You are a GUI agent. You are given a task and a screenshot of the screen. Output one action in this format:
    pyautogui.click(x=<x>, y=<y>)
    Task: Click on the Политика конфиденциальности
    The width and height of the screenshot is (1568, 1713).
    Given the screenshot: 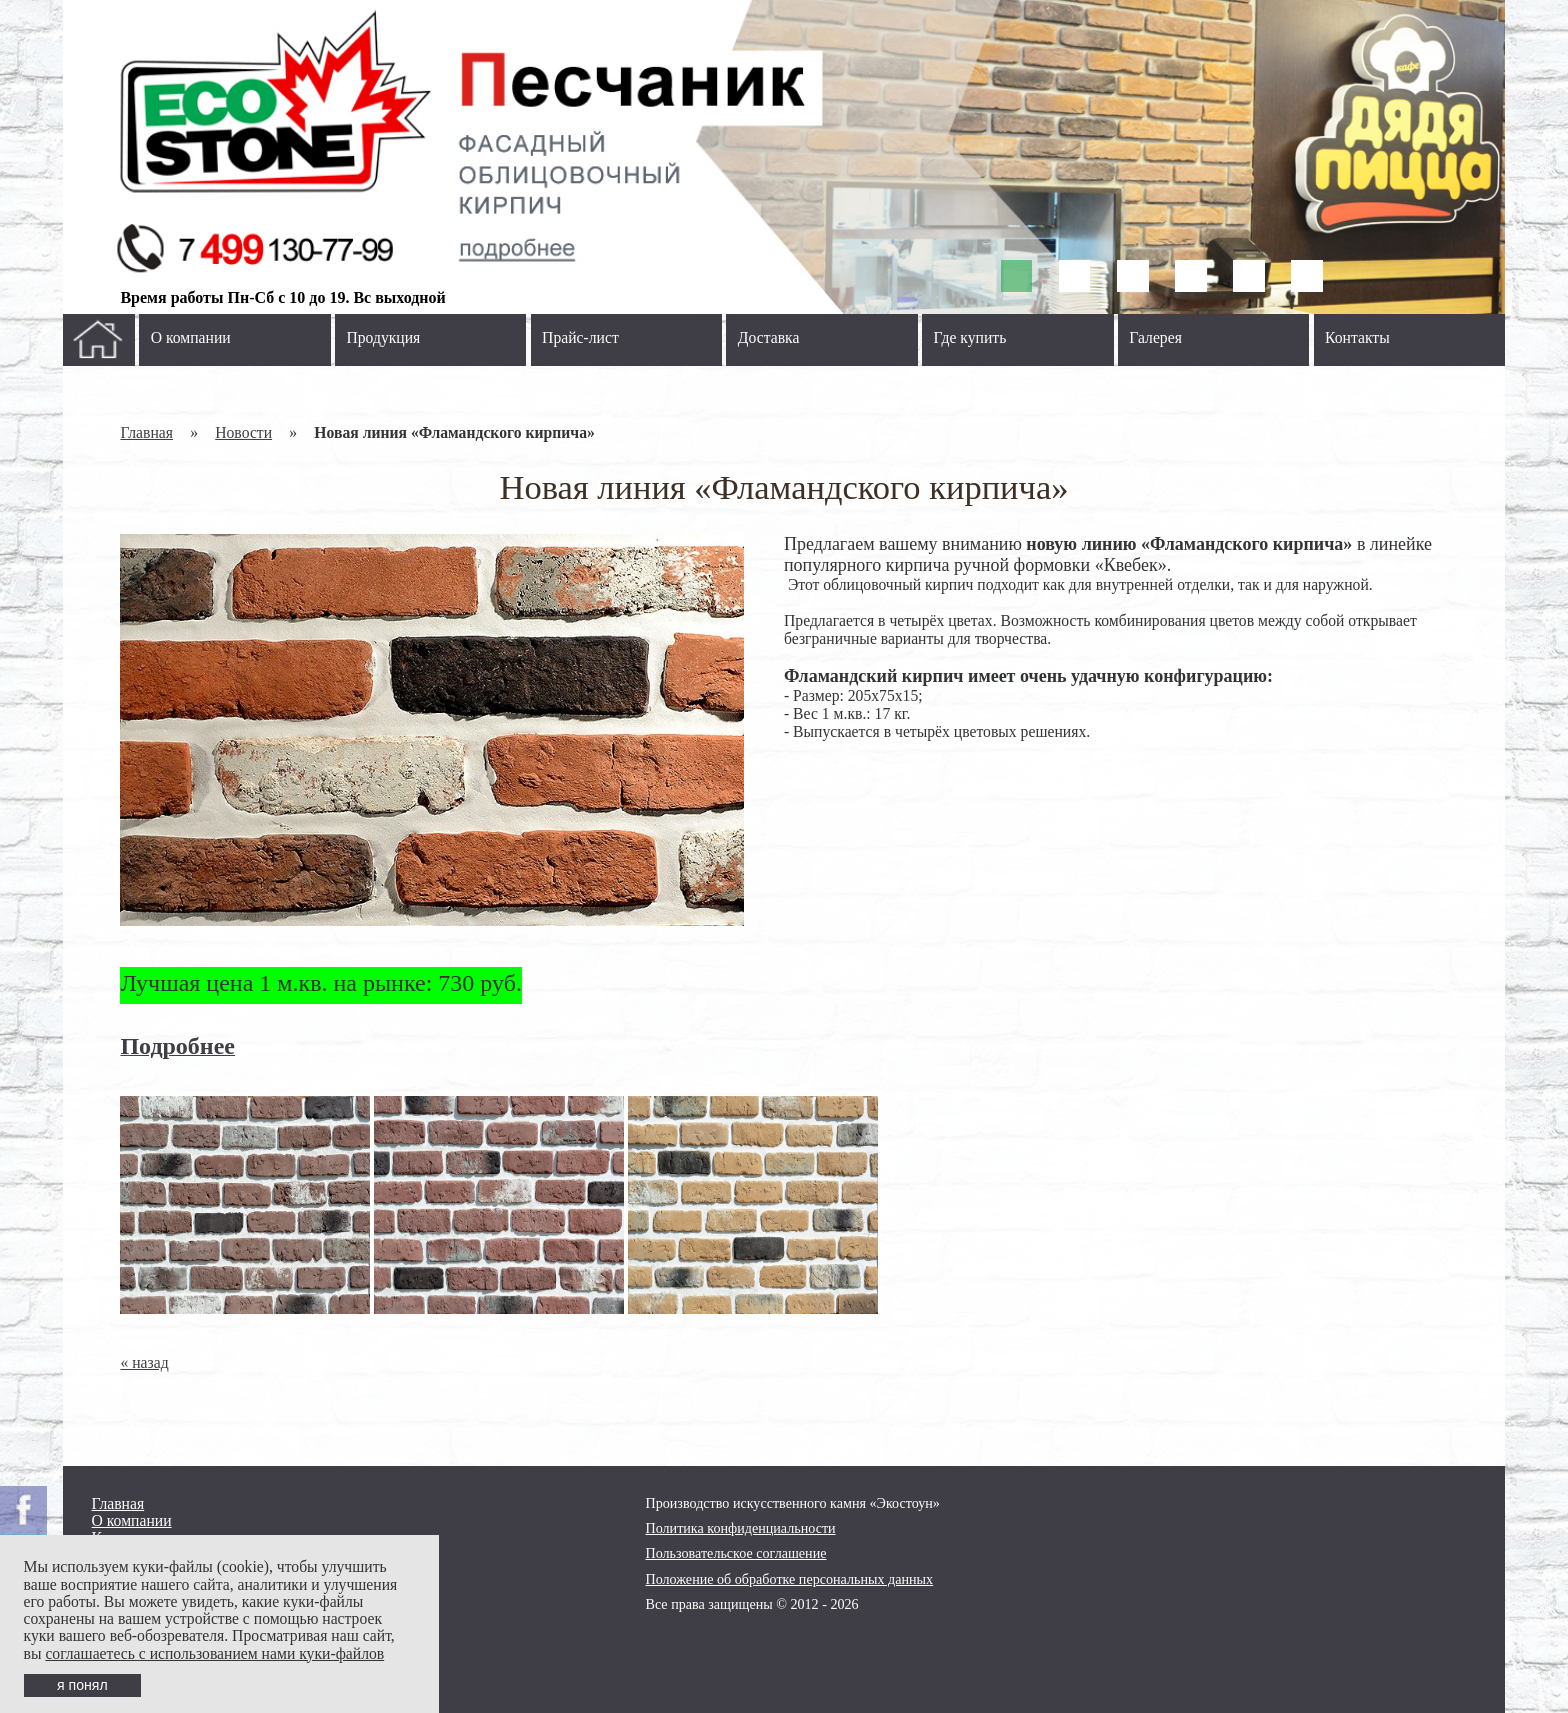 What is the action you would take?
    pyautogui.click(x=741, y=1528)
    